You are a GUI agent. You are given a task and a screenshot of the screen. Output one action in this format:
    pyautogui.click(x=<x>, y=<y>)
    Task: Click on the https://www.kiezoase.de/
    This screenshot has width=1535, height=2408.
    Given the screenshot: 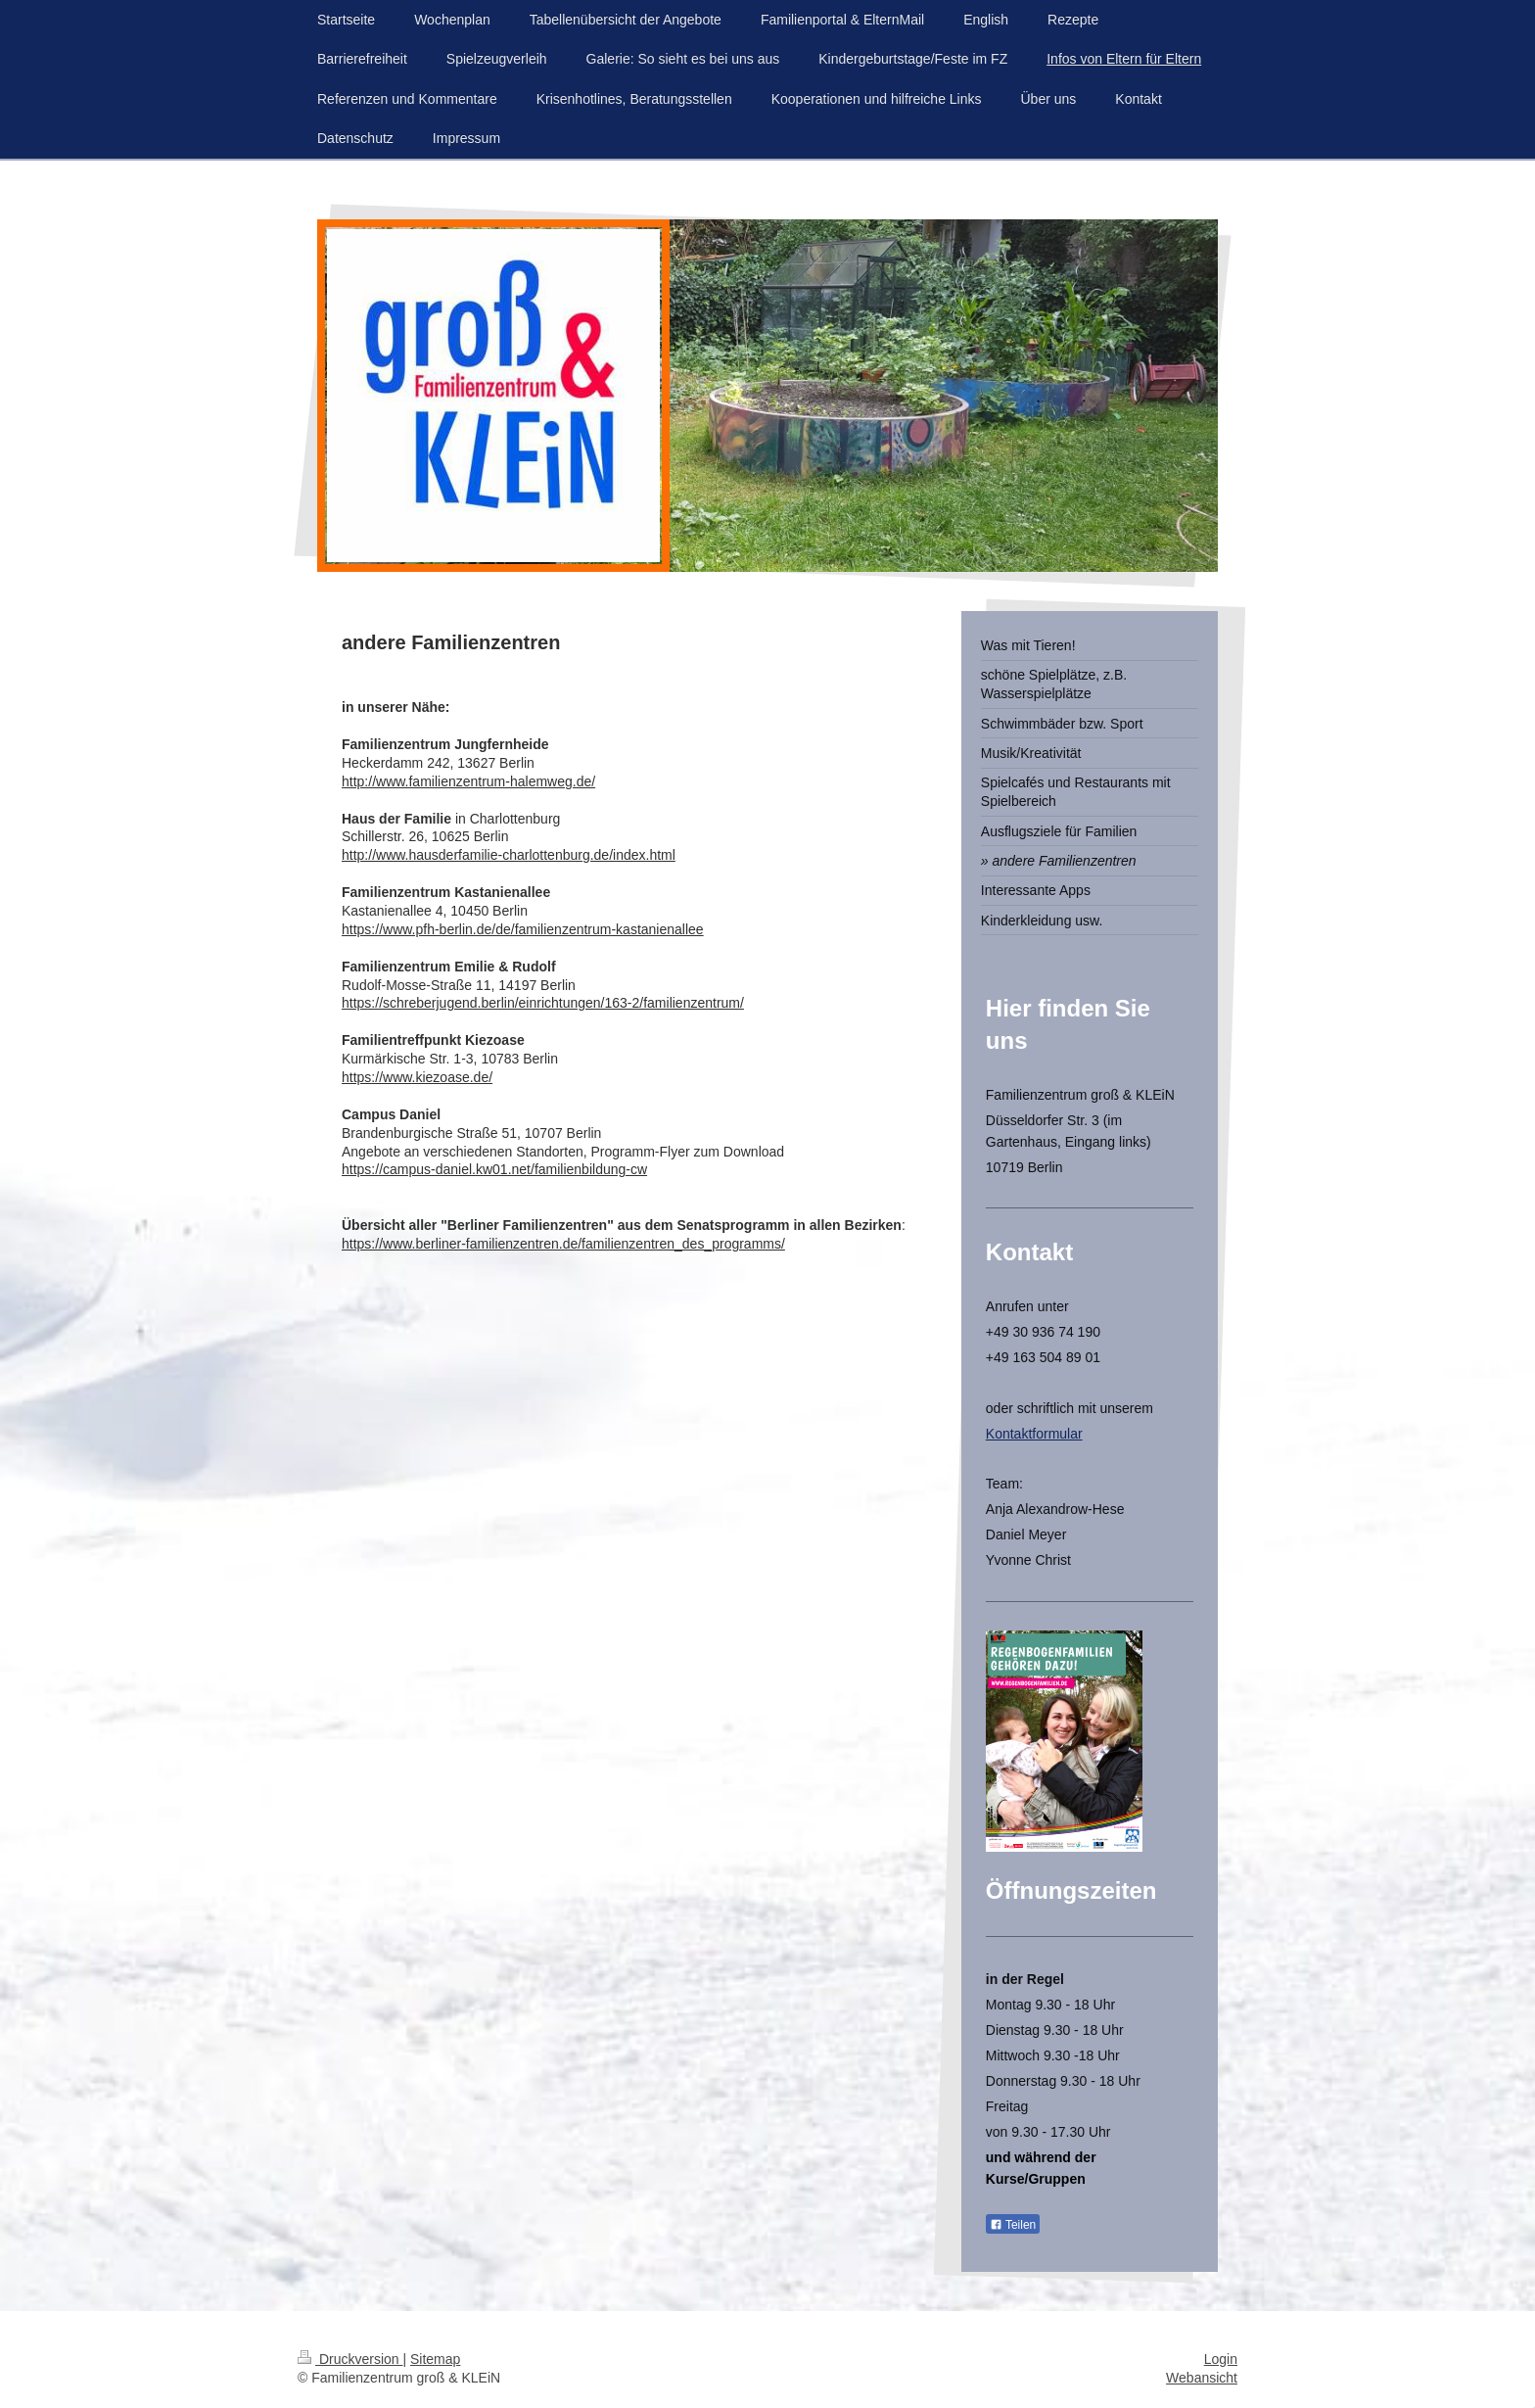 What is the action you would take?
    pyautogui.click(x=417, y=1077)
    